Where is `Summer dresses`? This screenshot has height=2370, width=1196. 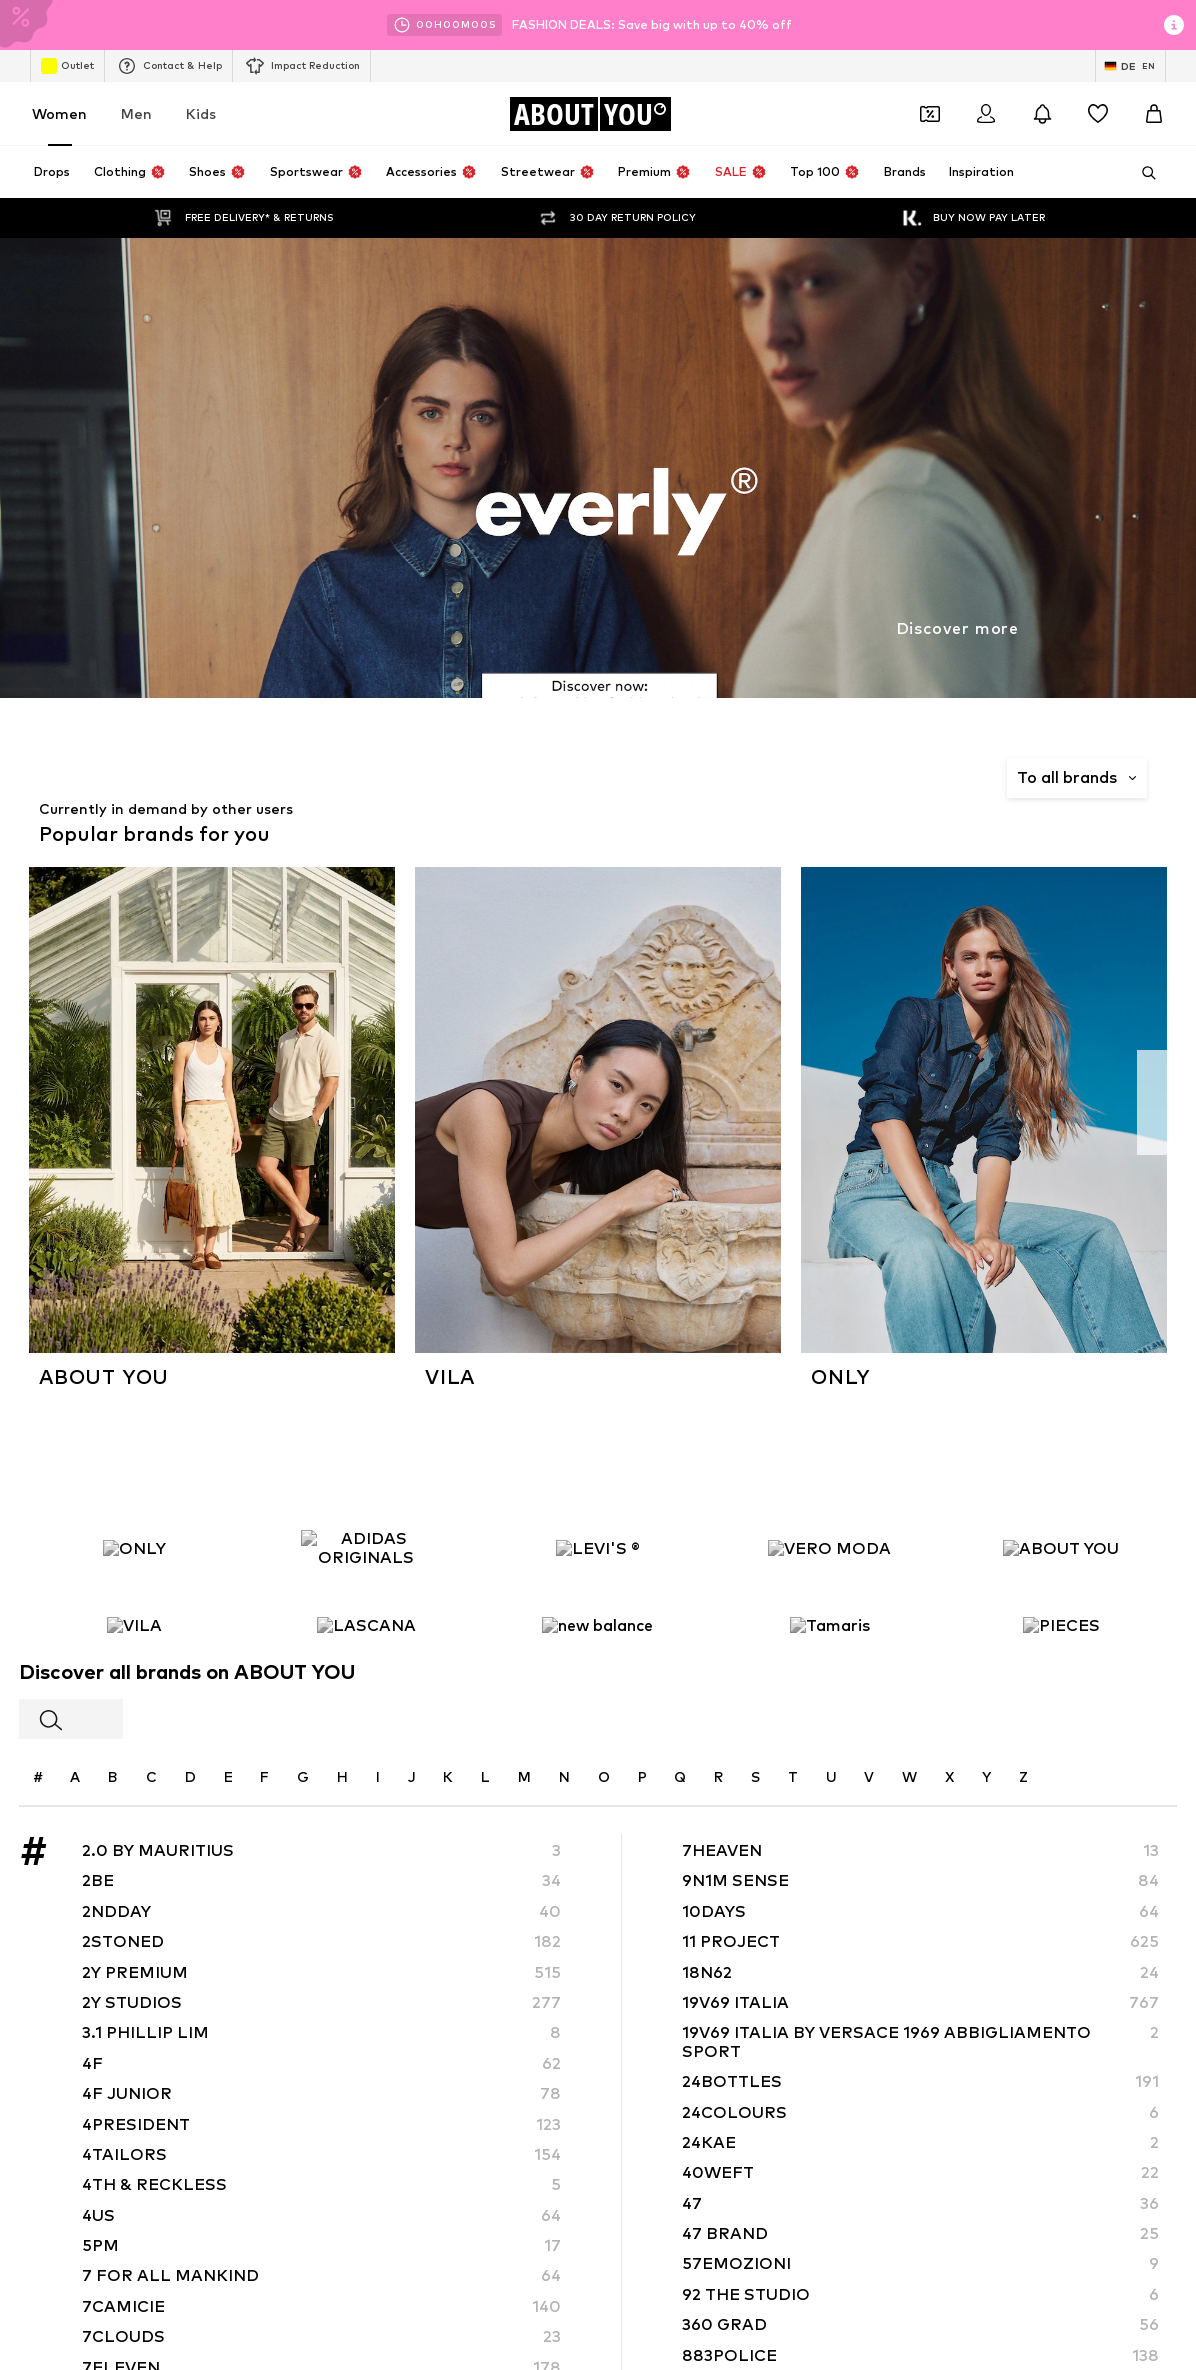 Summer dresses is located at coordinates (487, 1194).